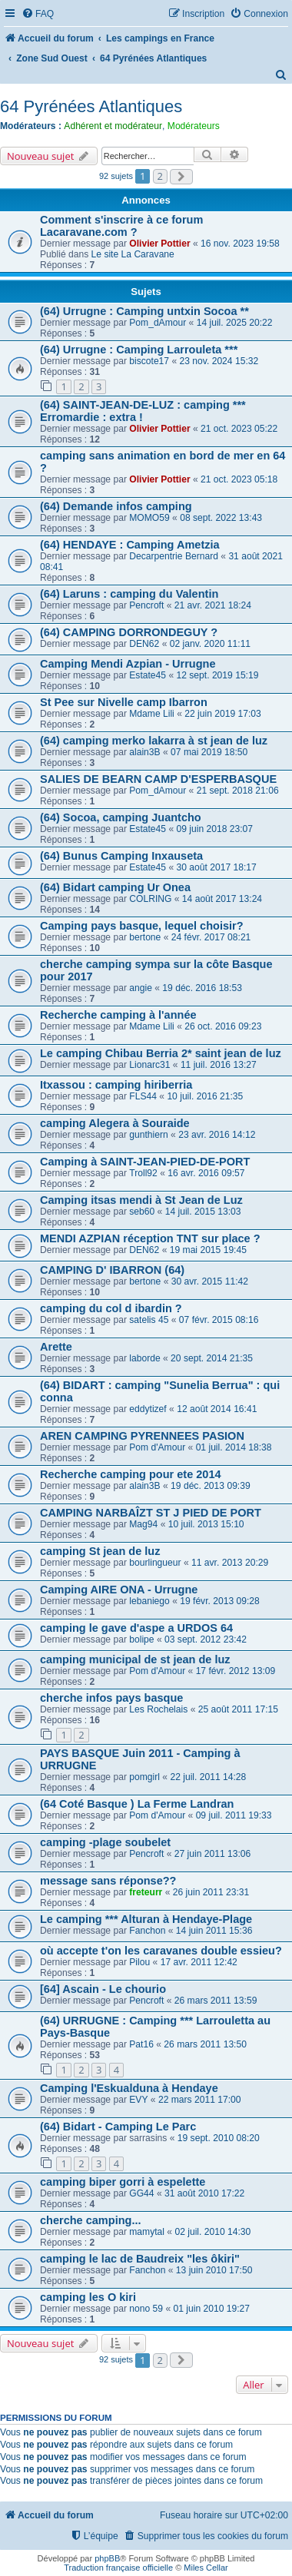 This screenshot has width=292, height=2576. I want to click on lebaniego, so click(149, 1601).